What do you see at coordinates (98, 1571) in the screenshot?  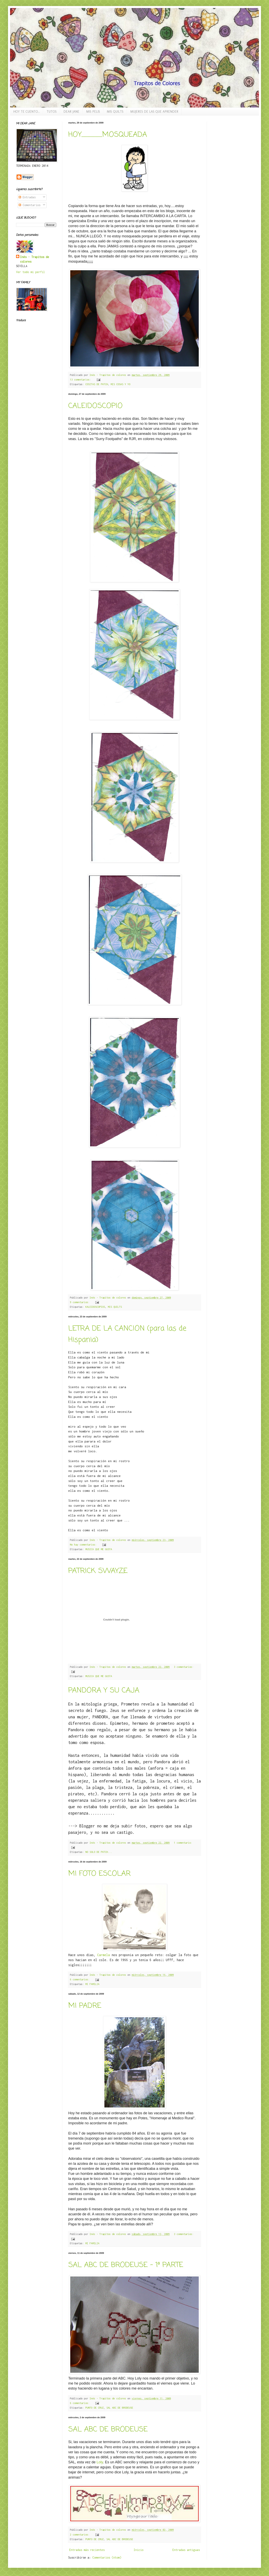 I see `PATRICK SWAYZE` at bounding box center [98, 1571].